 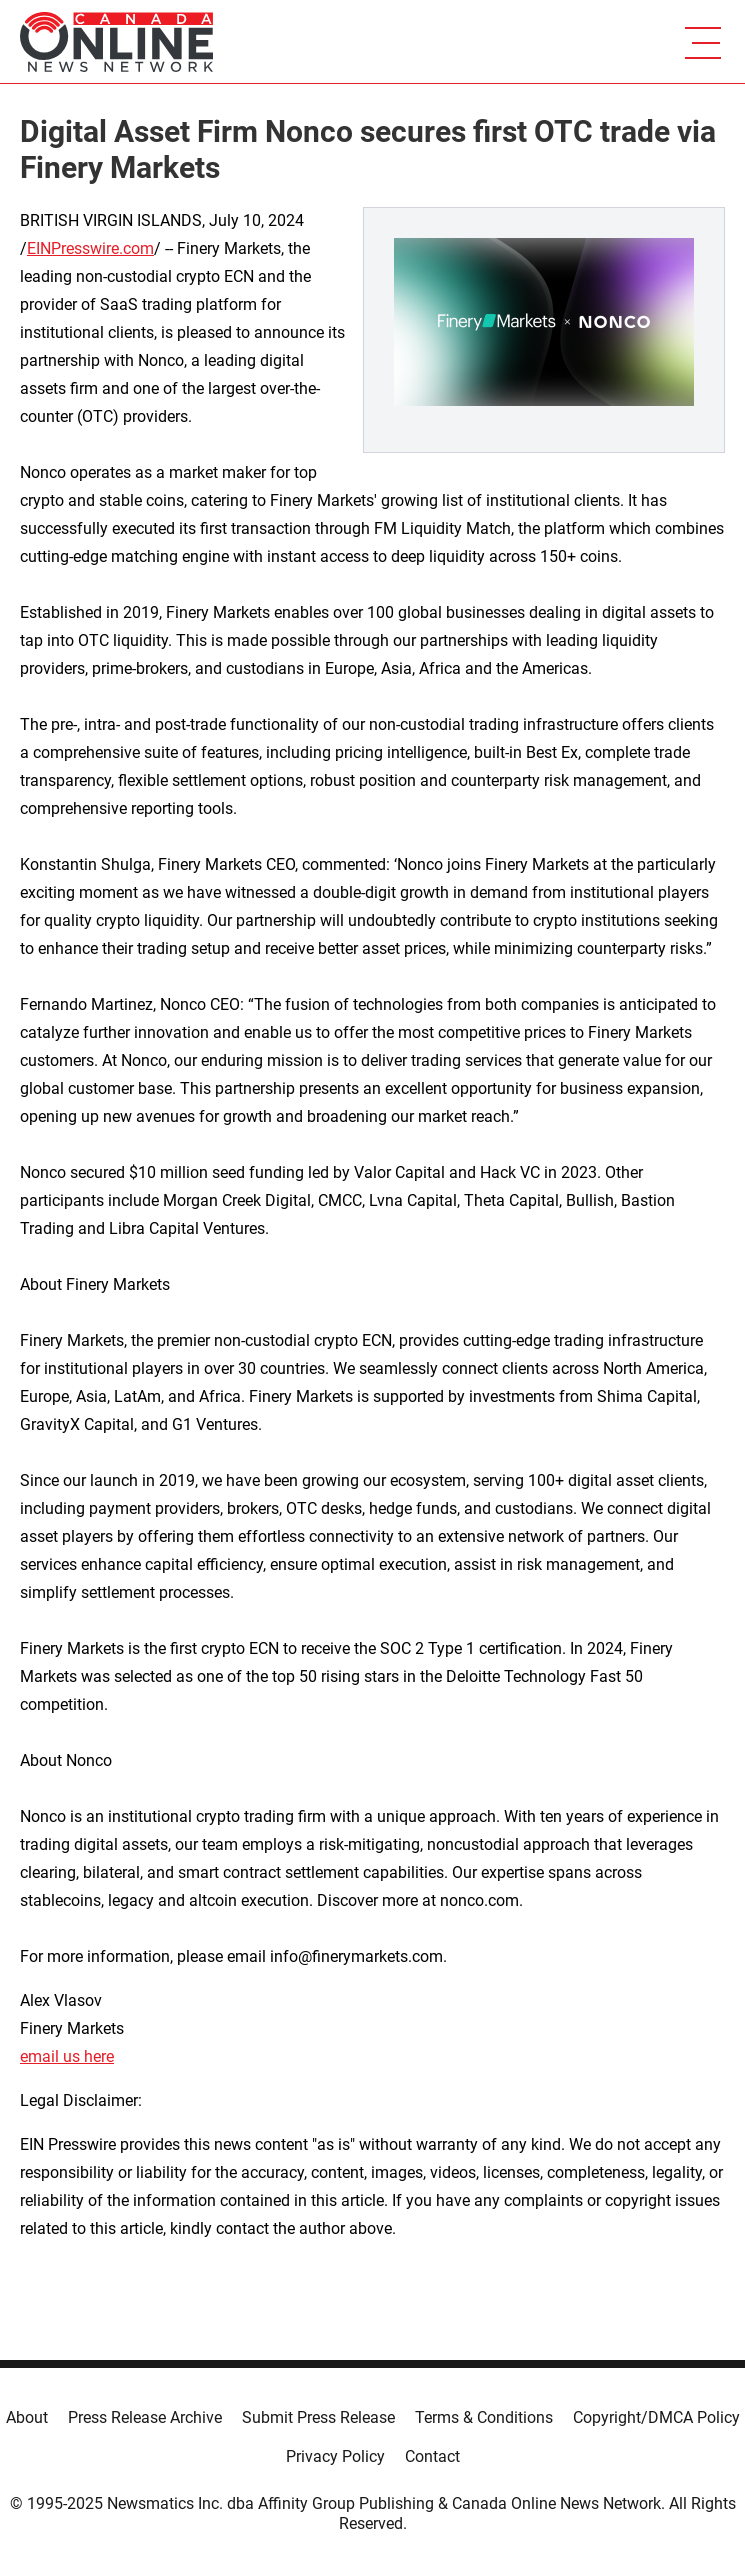 What do you see at coordinates (90, 248) in the screenshot?
I see `EINPresswire.com` at bounding box center [90, 248].